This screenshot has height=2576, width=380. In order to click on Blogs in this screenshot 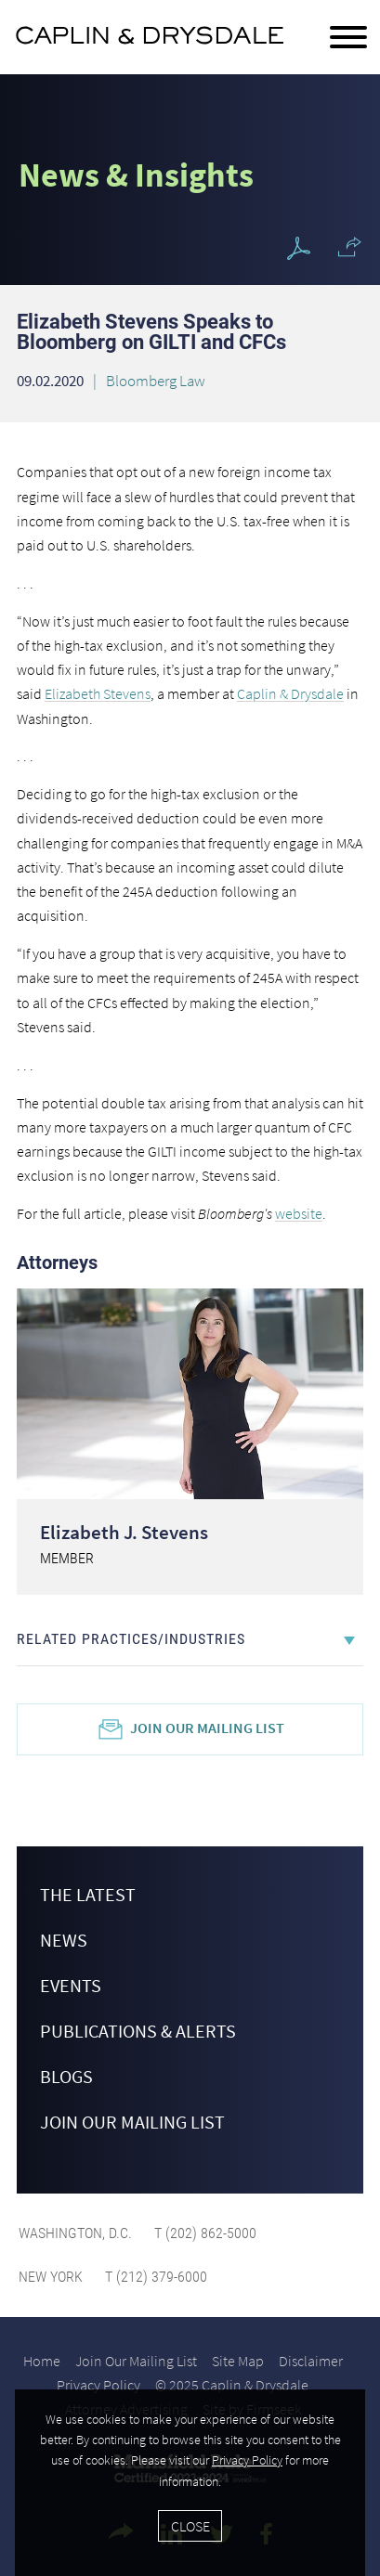, I will do `click(66, 2076)`.